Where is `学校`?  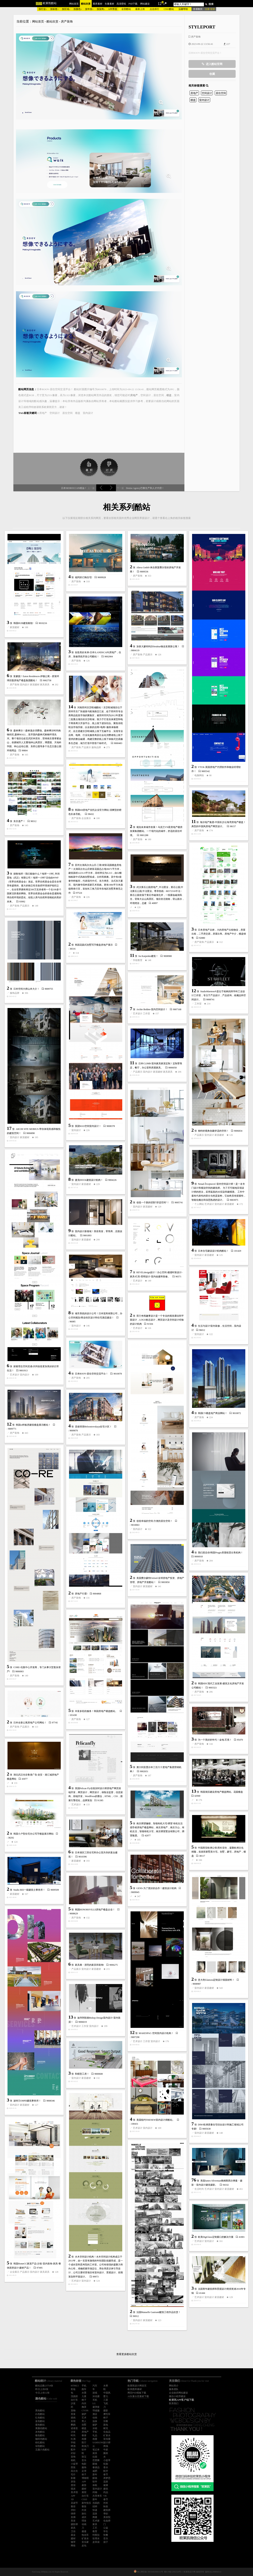
学校 is located at coordinates (73, 2442).